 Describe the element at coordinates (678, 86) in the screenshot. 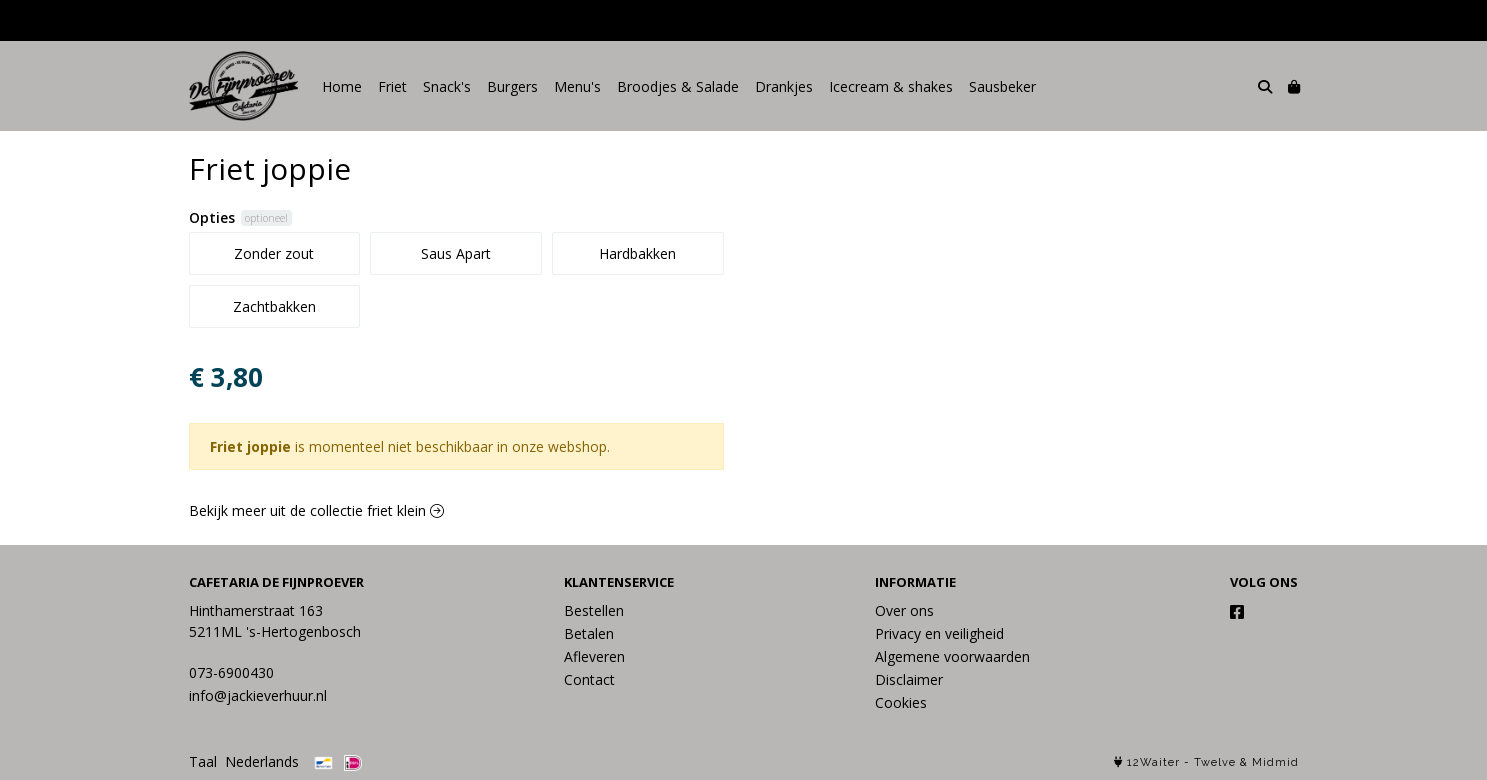

I see `Broodjes & Salade` at that location.